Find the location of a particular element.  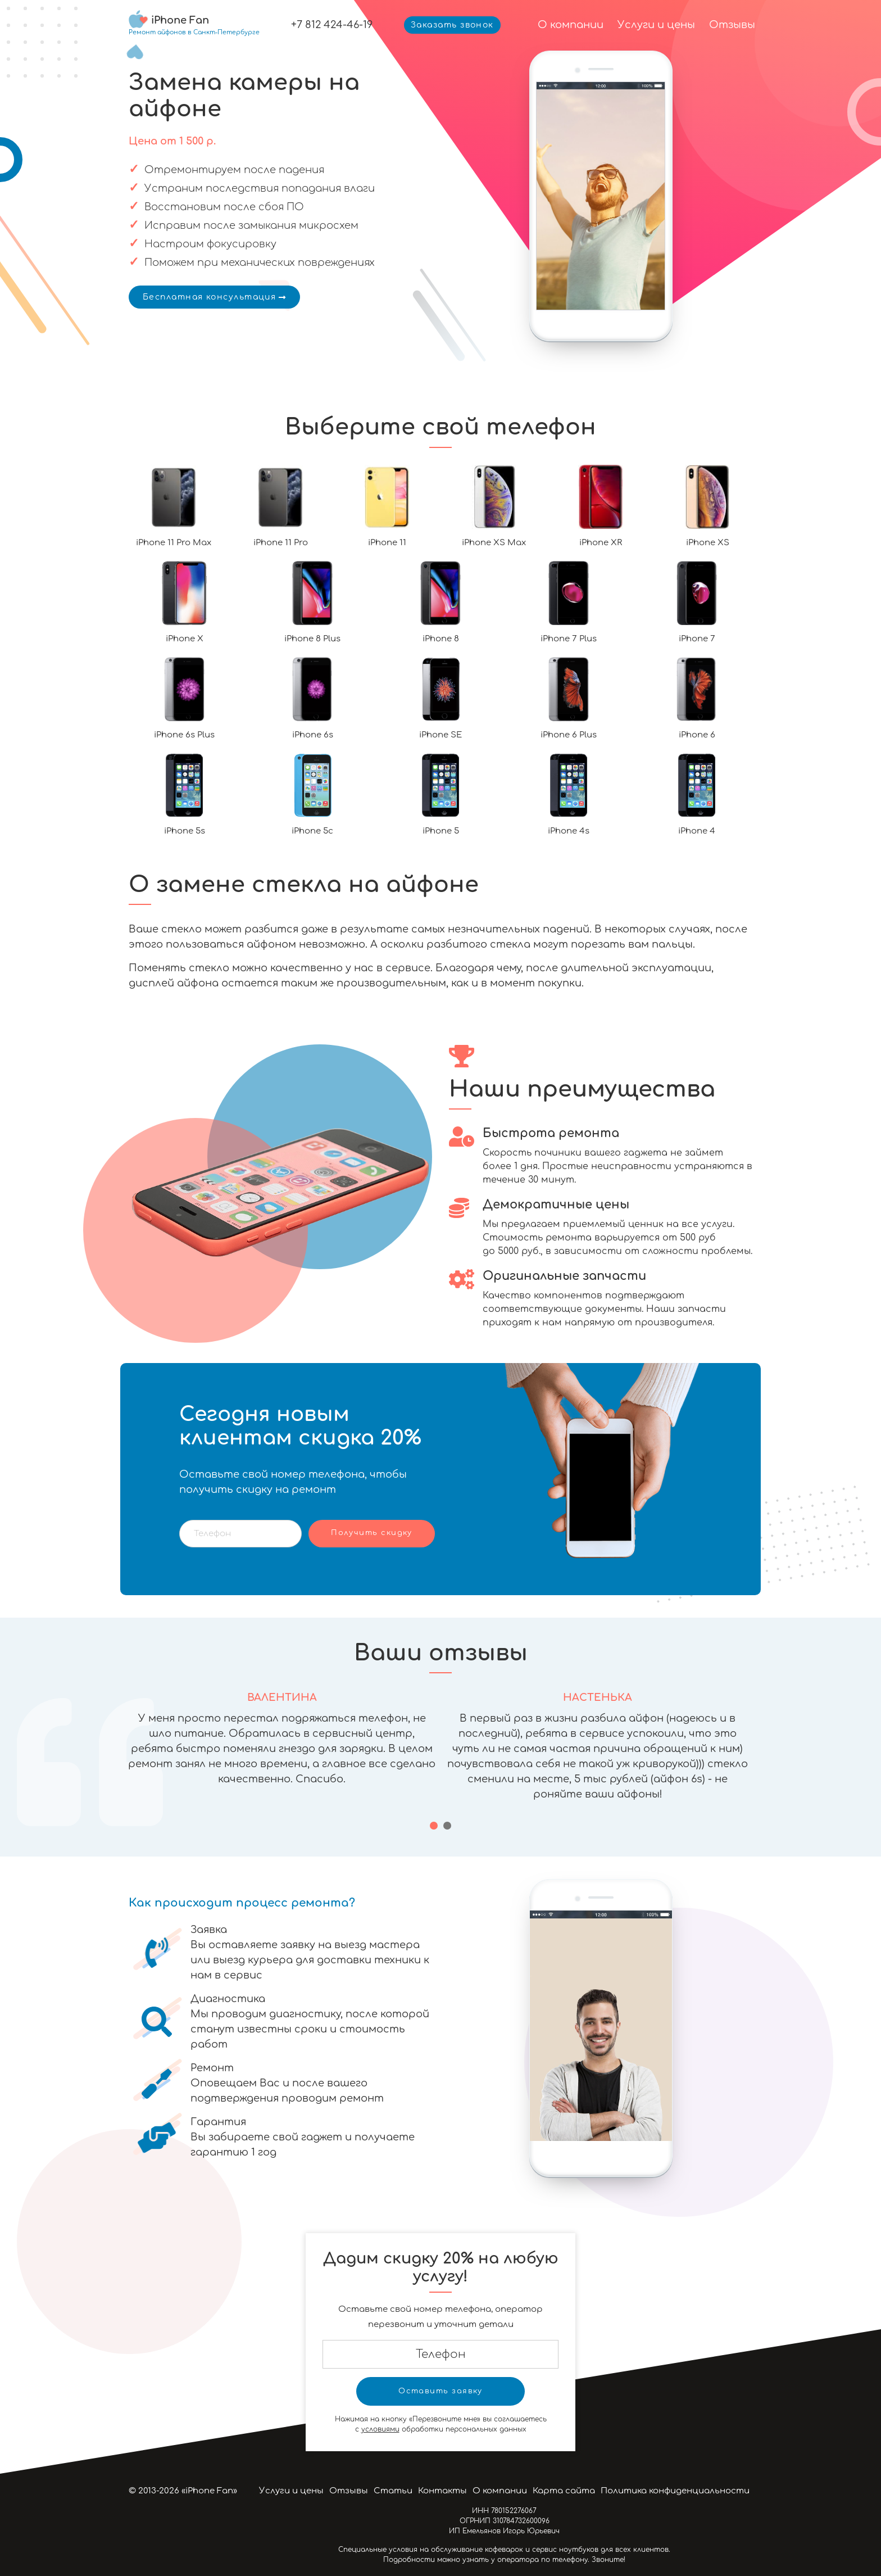

Контакты is located at coordinates (442, 2491).